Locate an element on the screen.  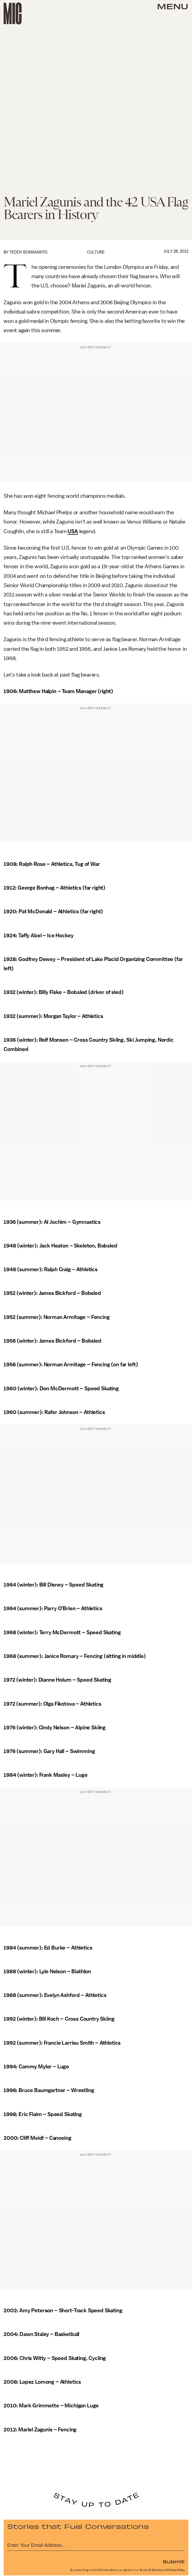
[Email address] is located at coordinates (96, 2544).